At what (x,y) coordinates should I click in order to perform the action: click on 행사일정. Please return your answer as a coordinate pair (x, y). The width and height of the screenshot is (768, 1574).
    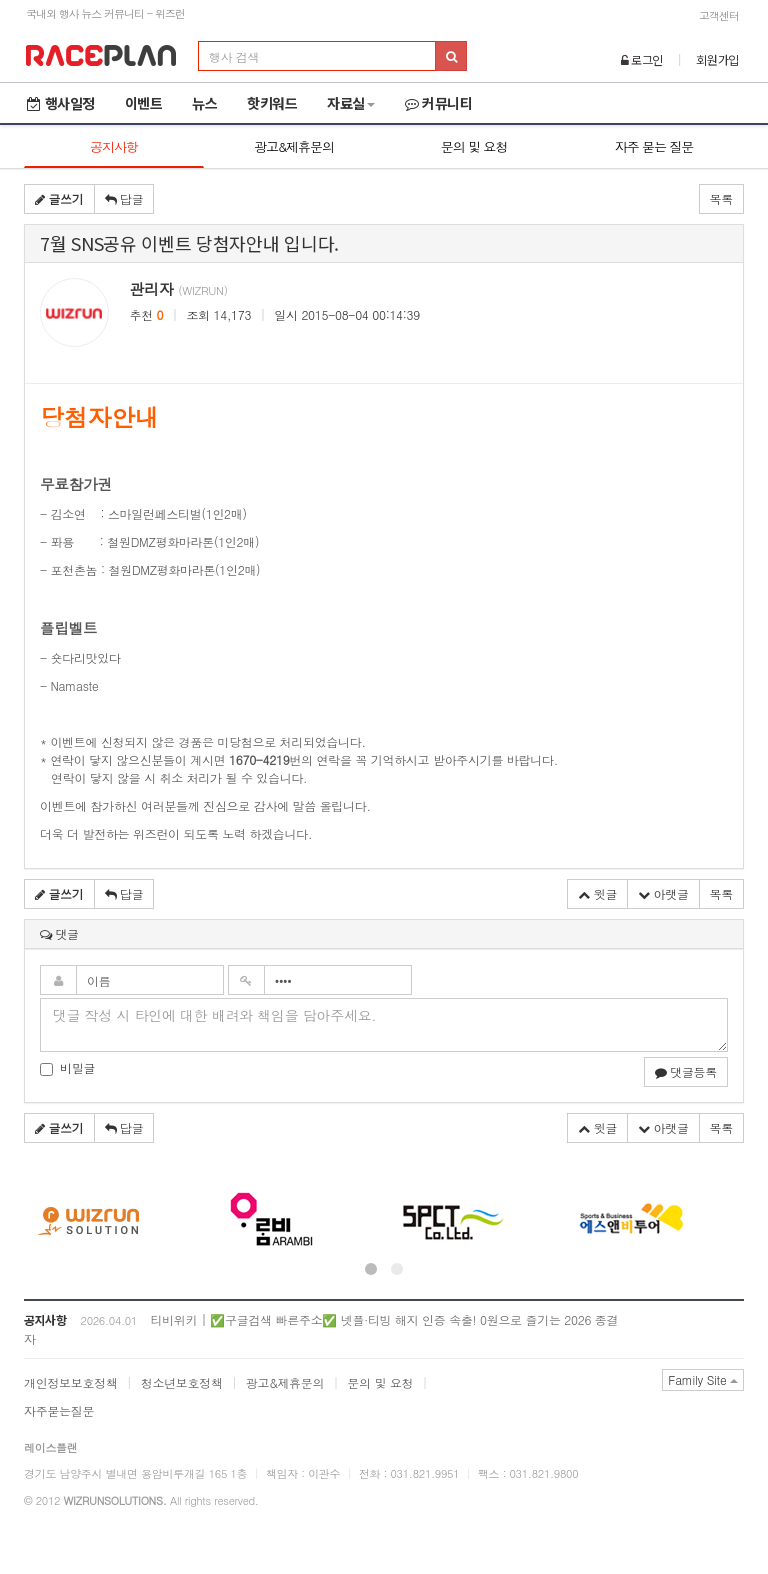
    Looking at the image, I should click on (61, 103).